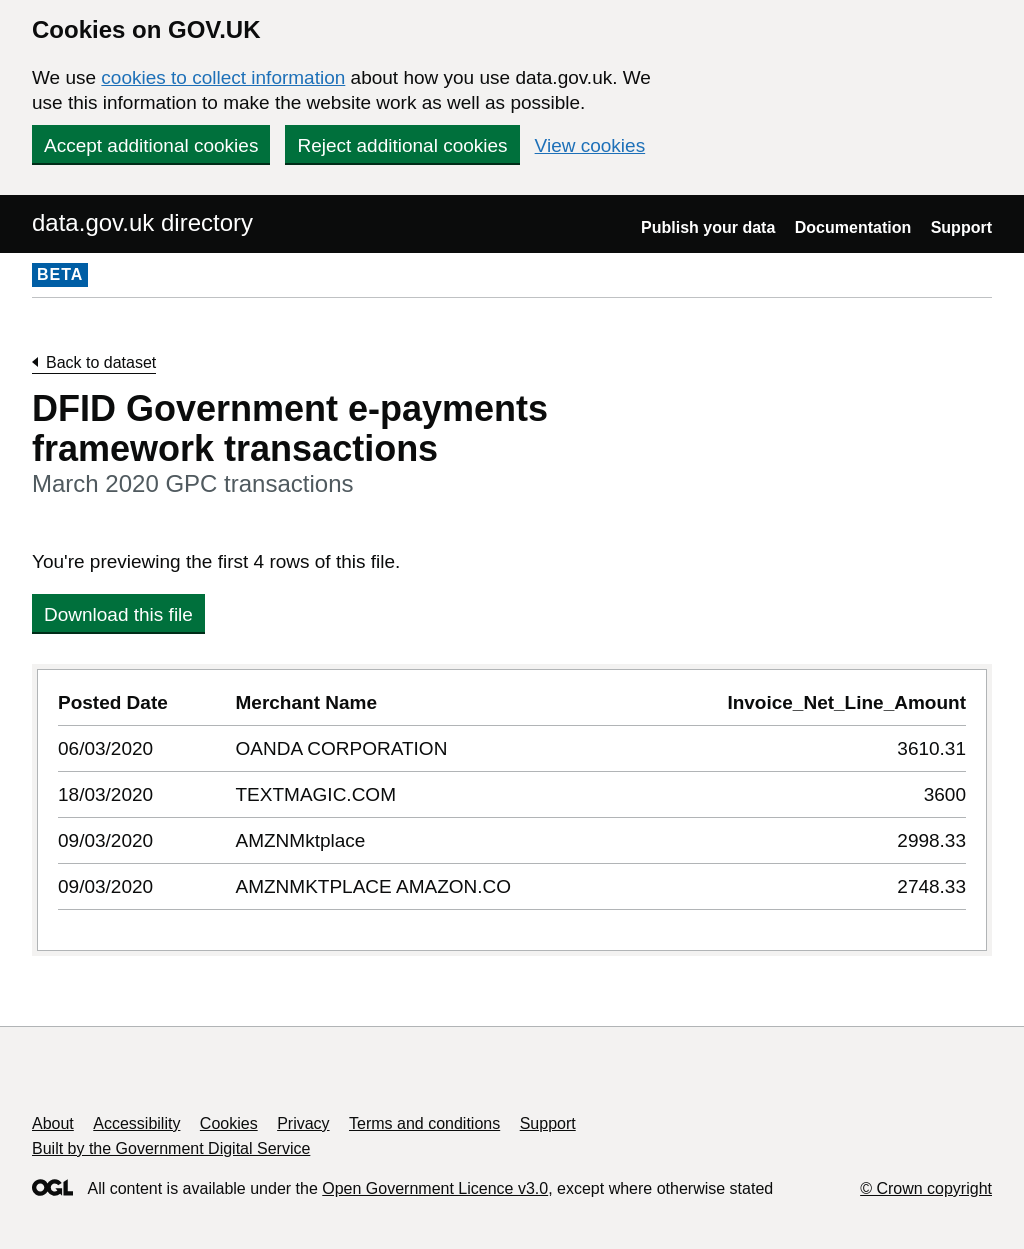 This screenshot has width=1024, height=1249. I want to click on Download this file, so click(118, 614).